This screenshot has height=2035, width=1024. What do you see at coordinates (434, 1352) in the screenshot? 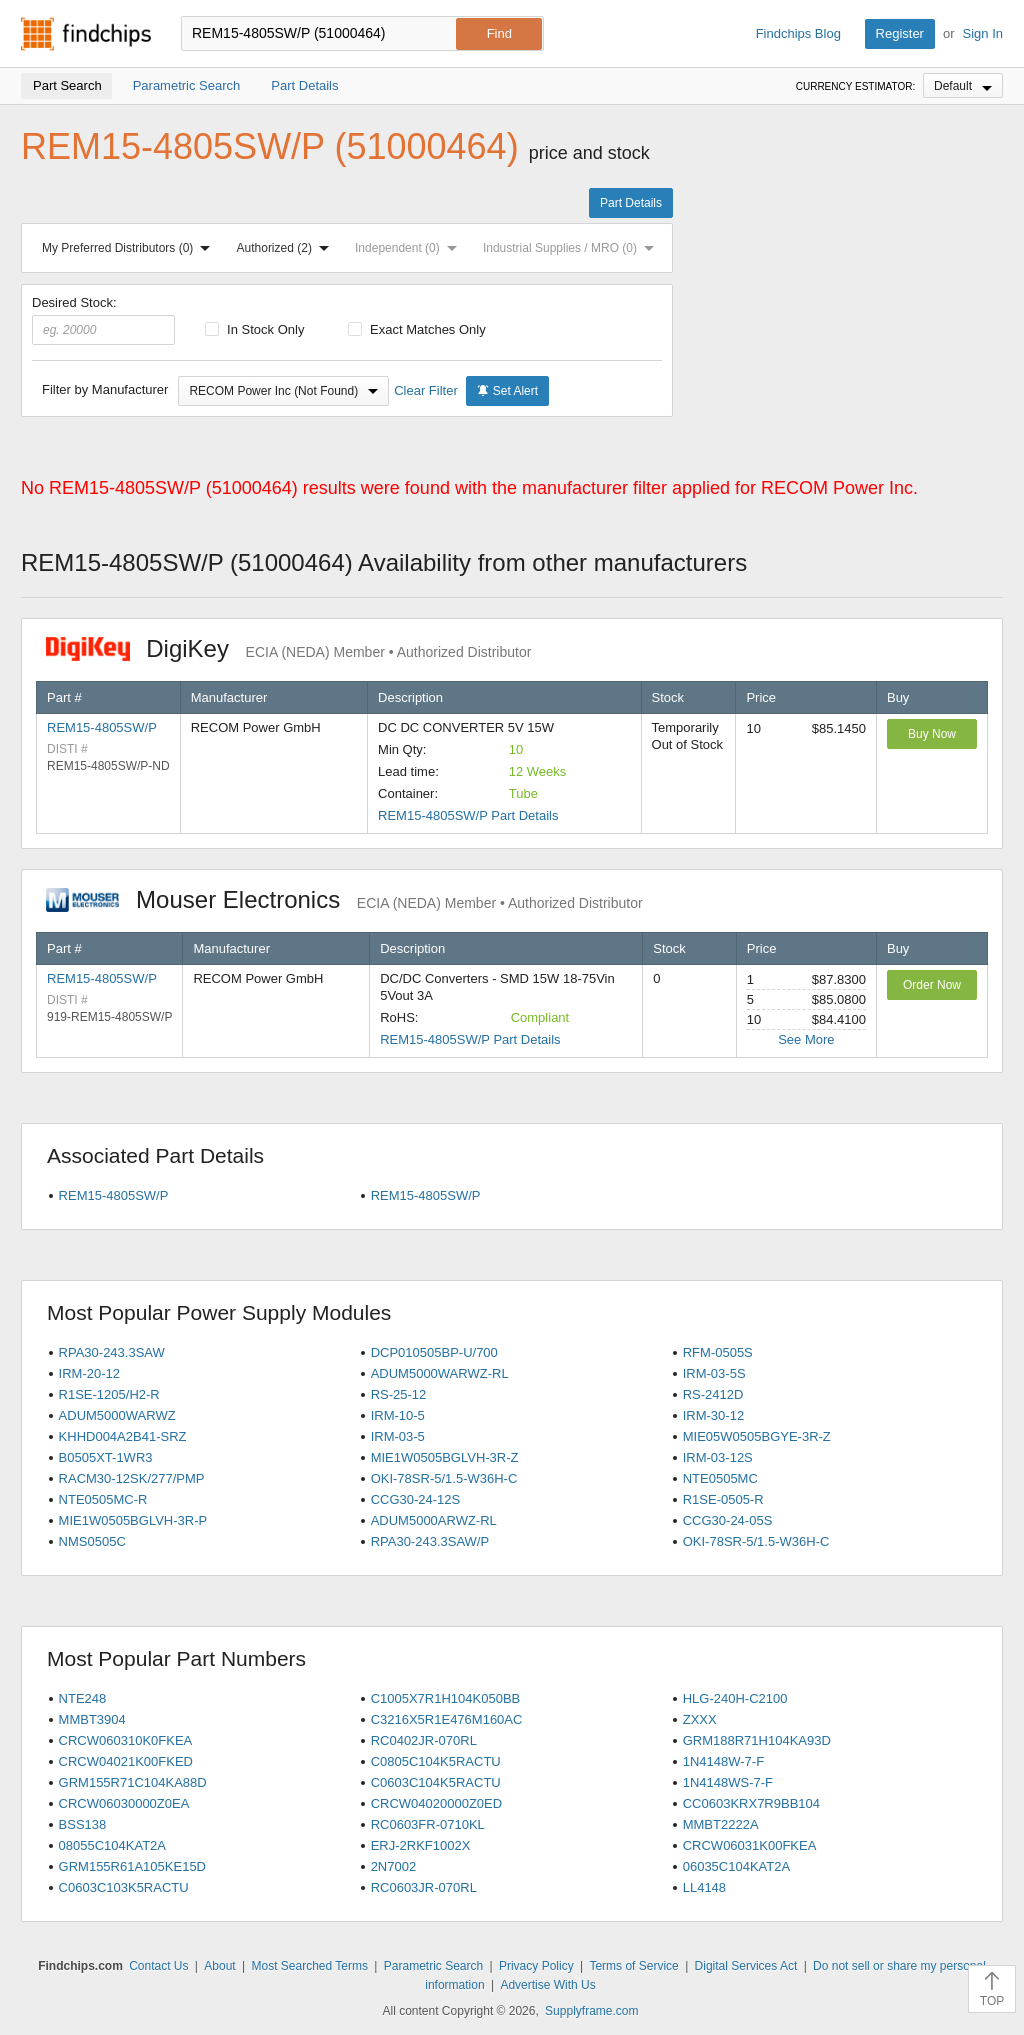
I see `DCP010505BP-U/700` at bounding box center [434, 1352].